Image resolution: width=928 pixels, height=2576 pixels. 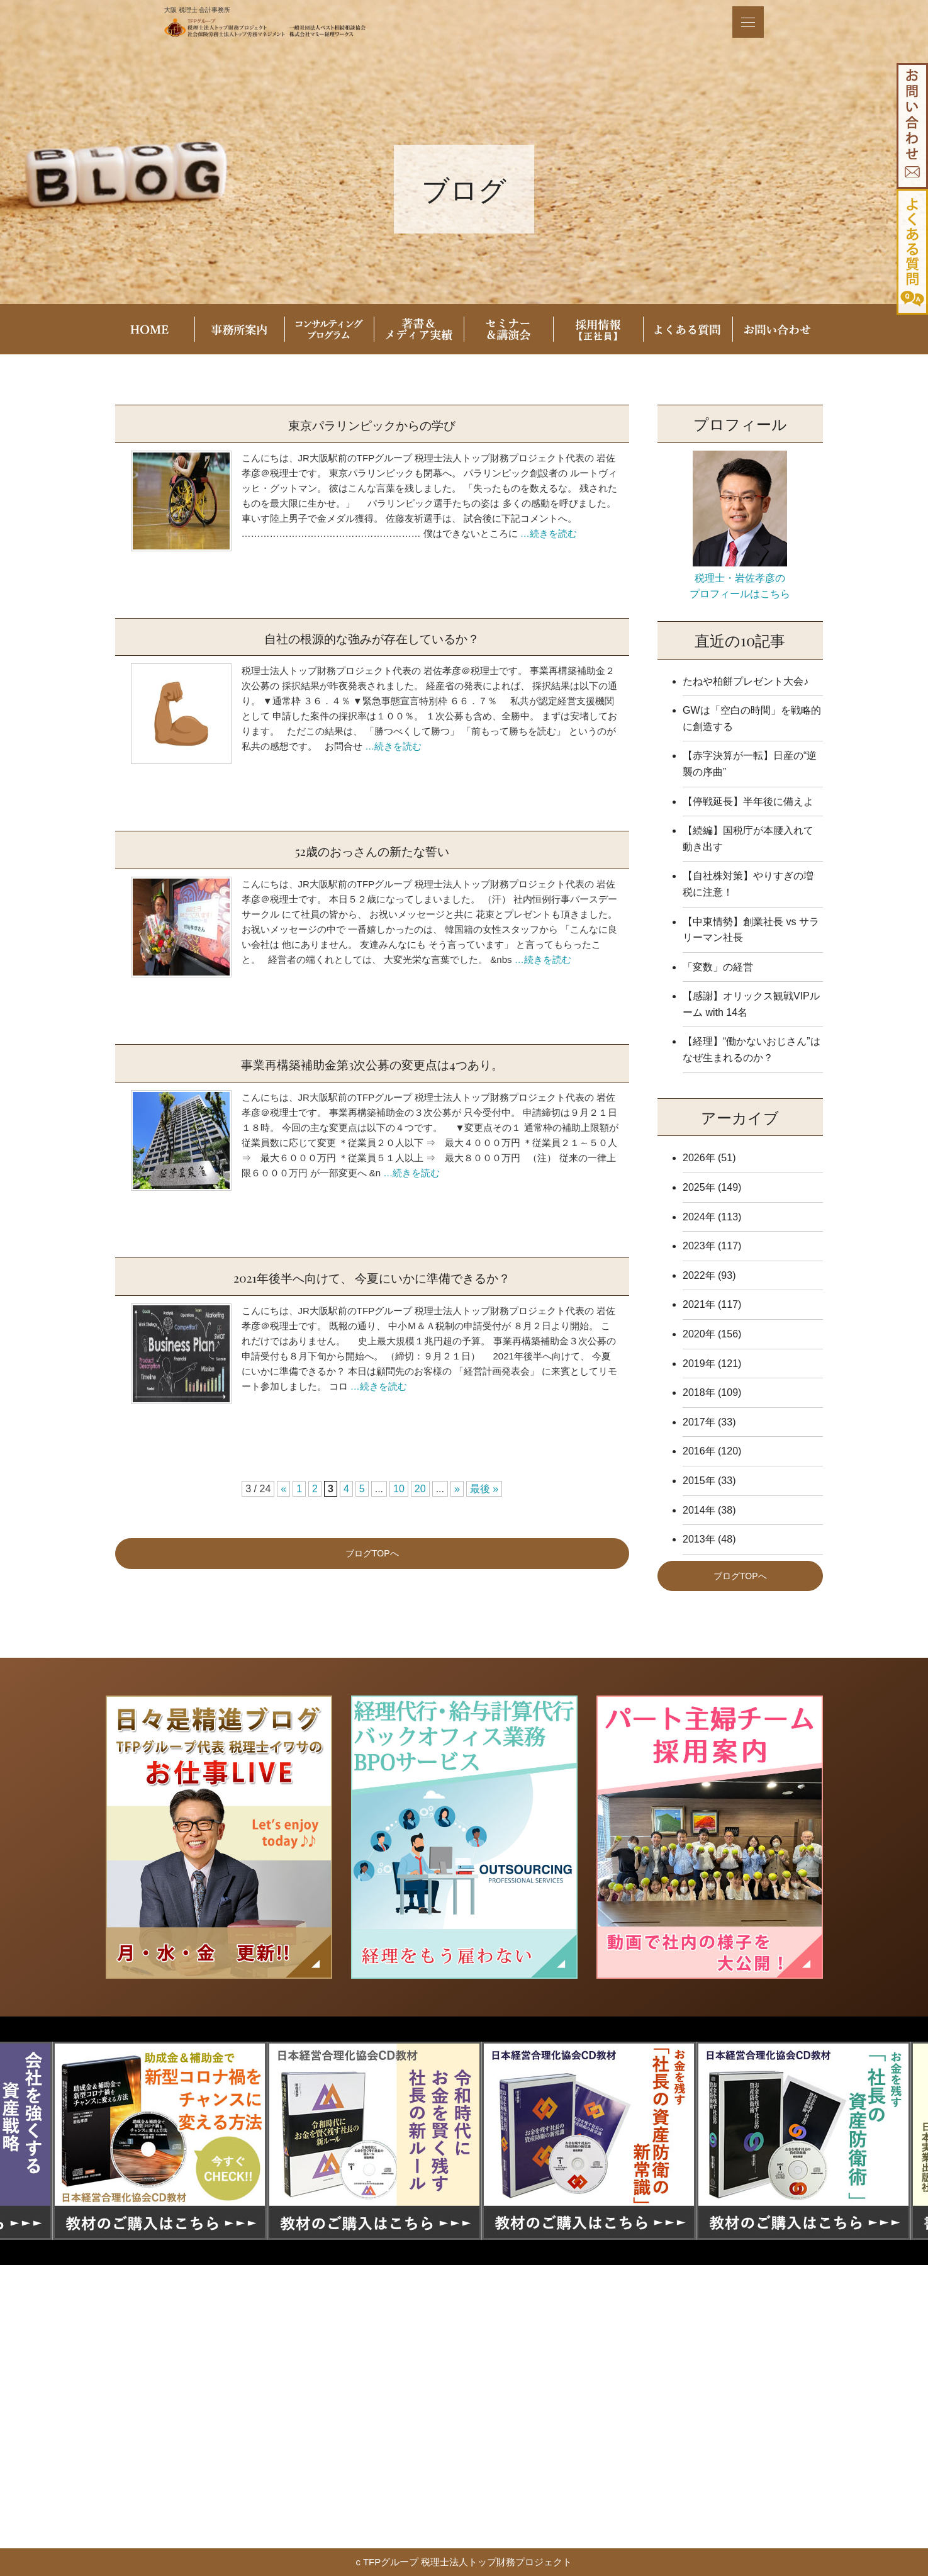 What do you see at coordinates (699, 1363) in the screenshot?
I see `2019年` at bounding box center [699, 1363].